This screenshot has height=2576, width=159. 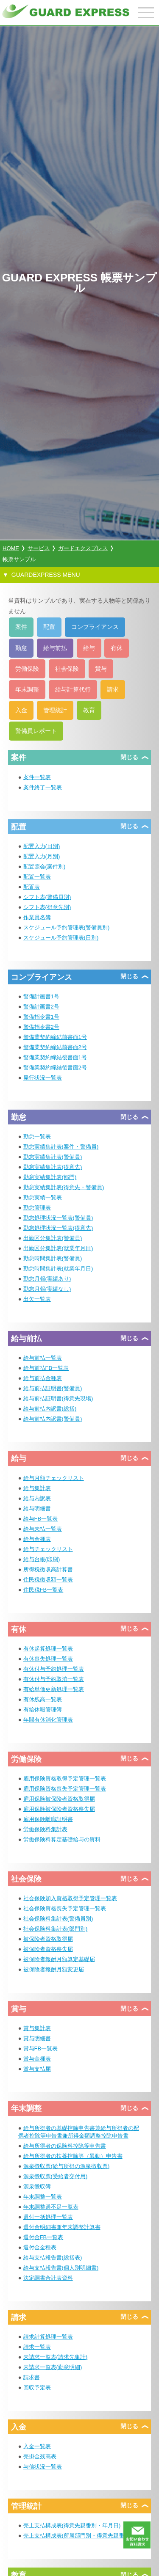 I want to click on 住民税徴収額一覧表, so click(x=48, y=1579).